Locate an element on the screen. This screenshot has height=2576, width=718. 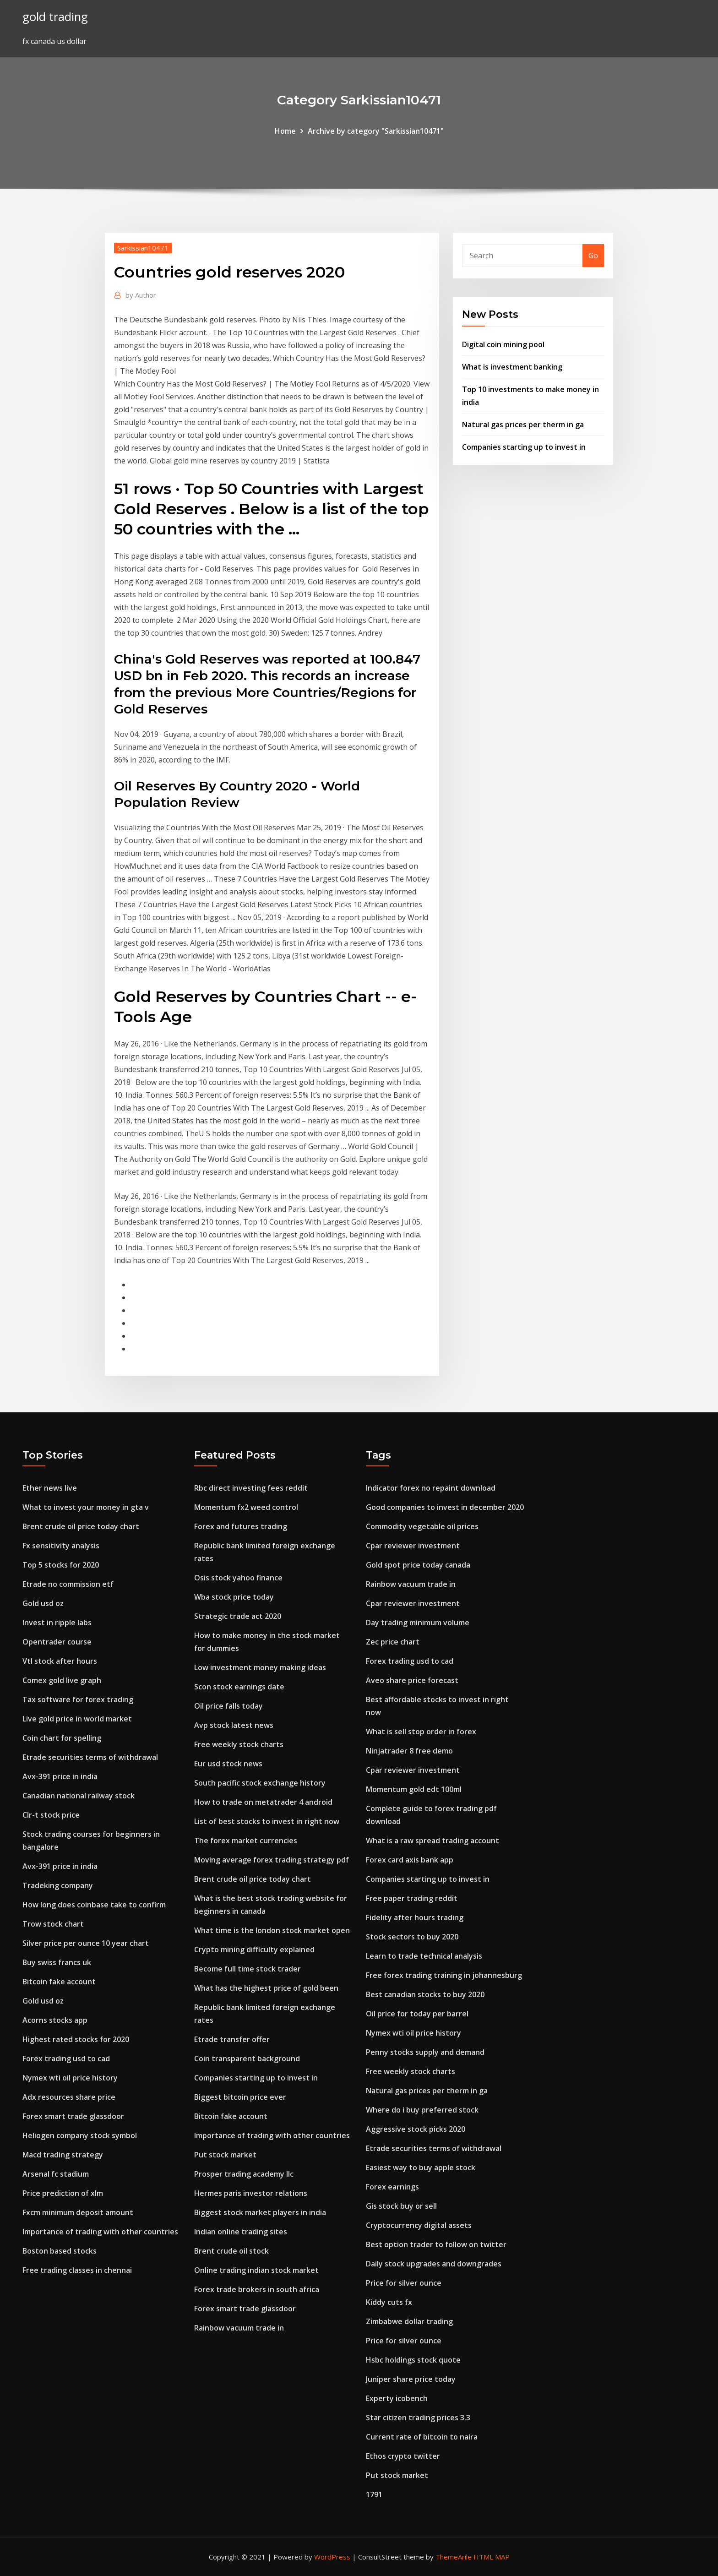
Daily stock upgrades and downgrades is located at coordinates (433, 2264).